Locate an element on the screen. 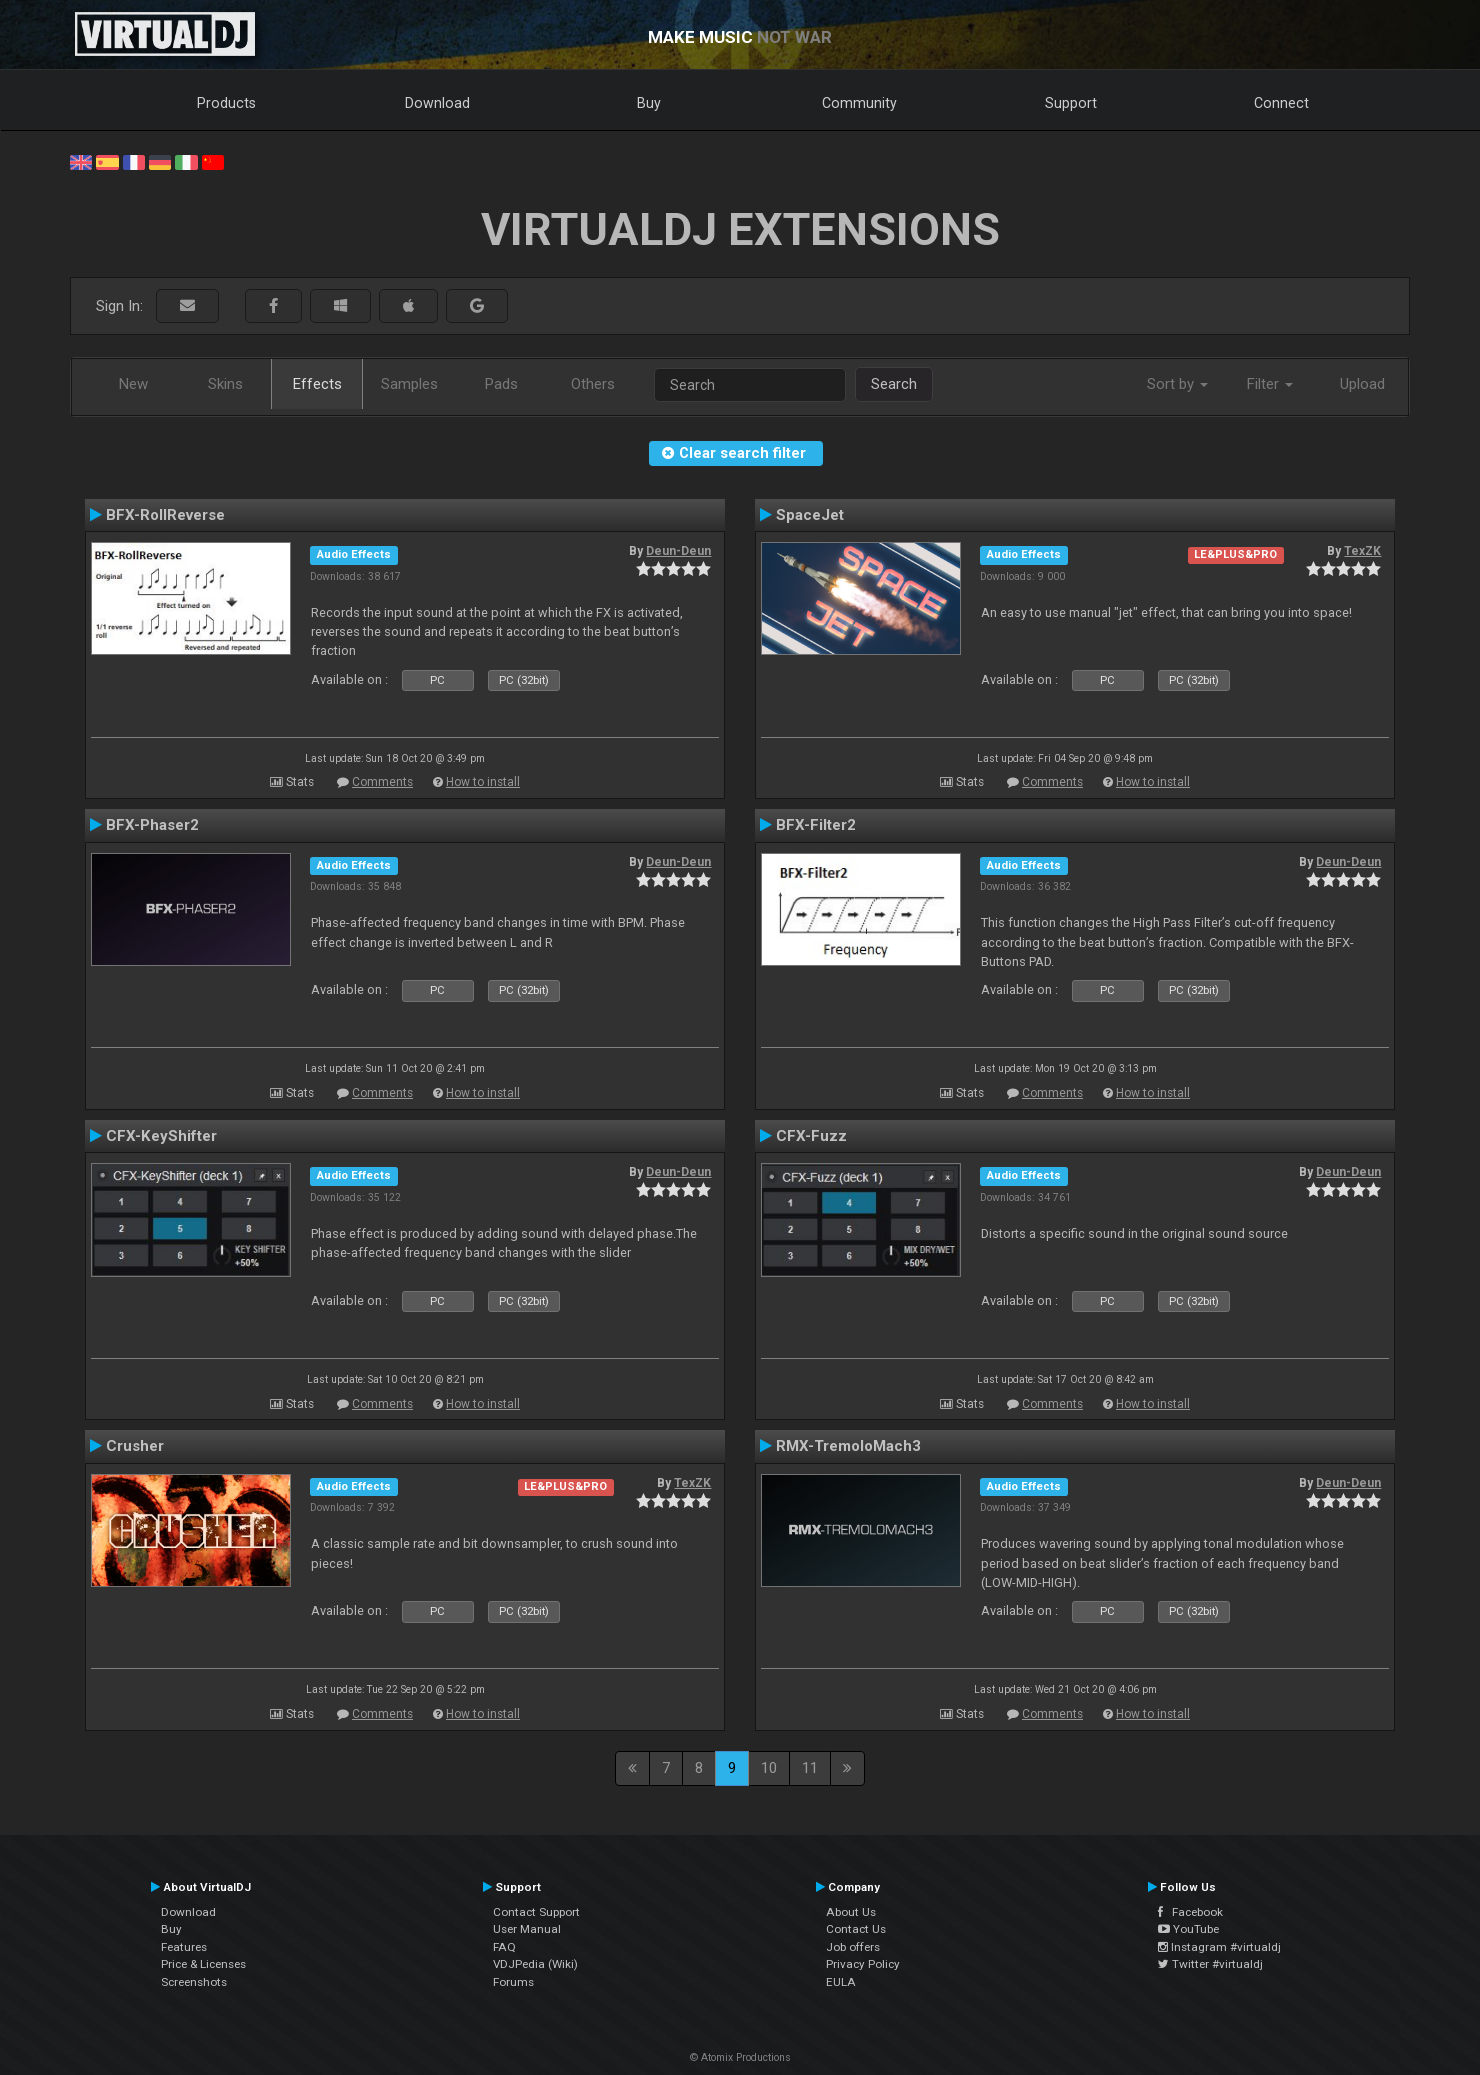 The height and width of the screenshot is (2075, 1480). Contact Us is located at coordinates (856, 1929).